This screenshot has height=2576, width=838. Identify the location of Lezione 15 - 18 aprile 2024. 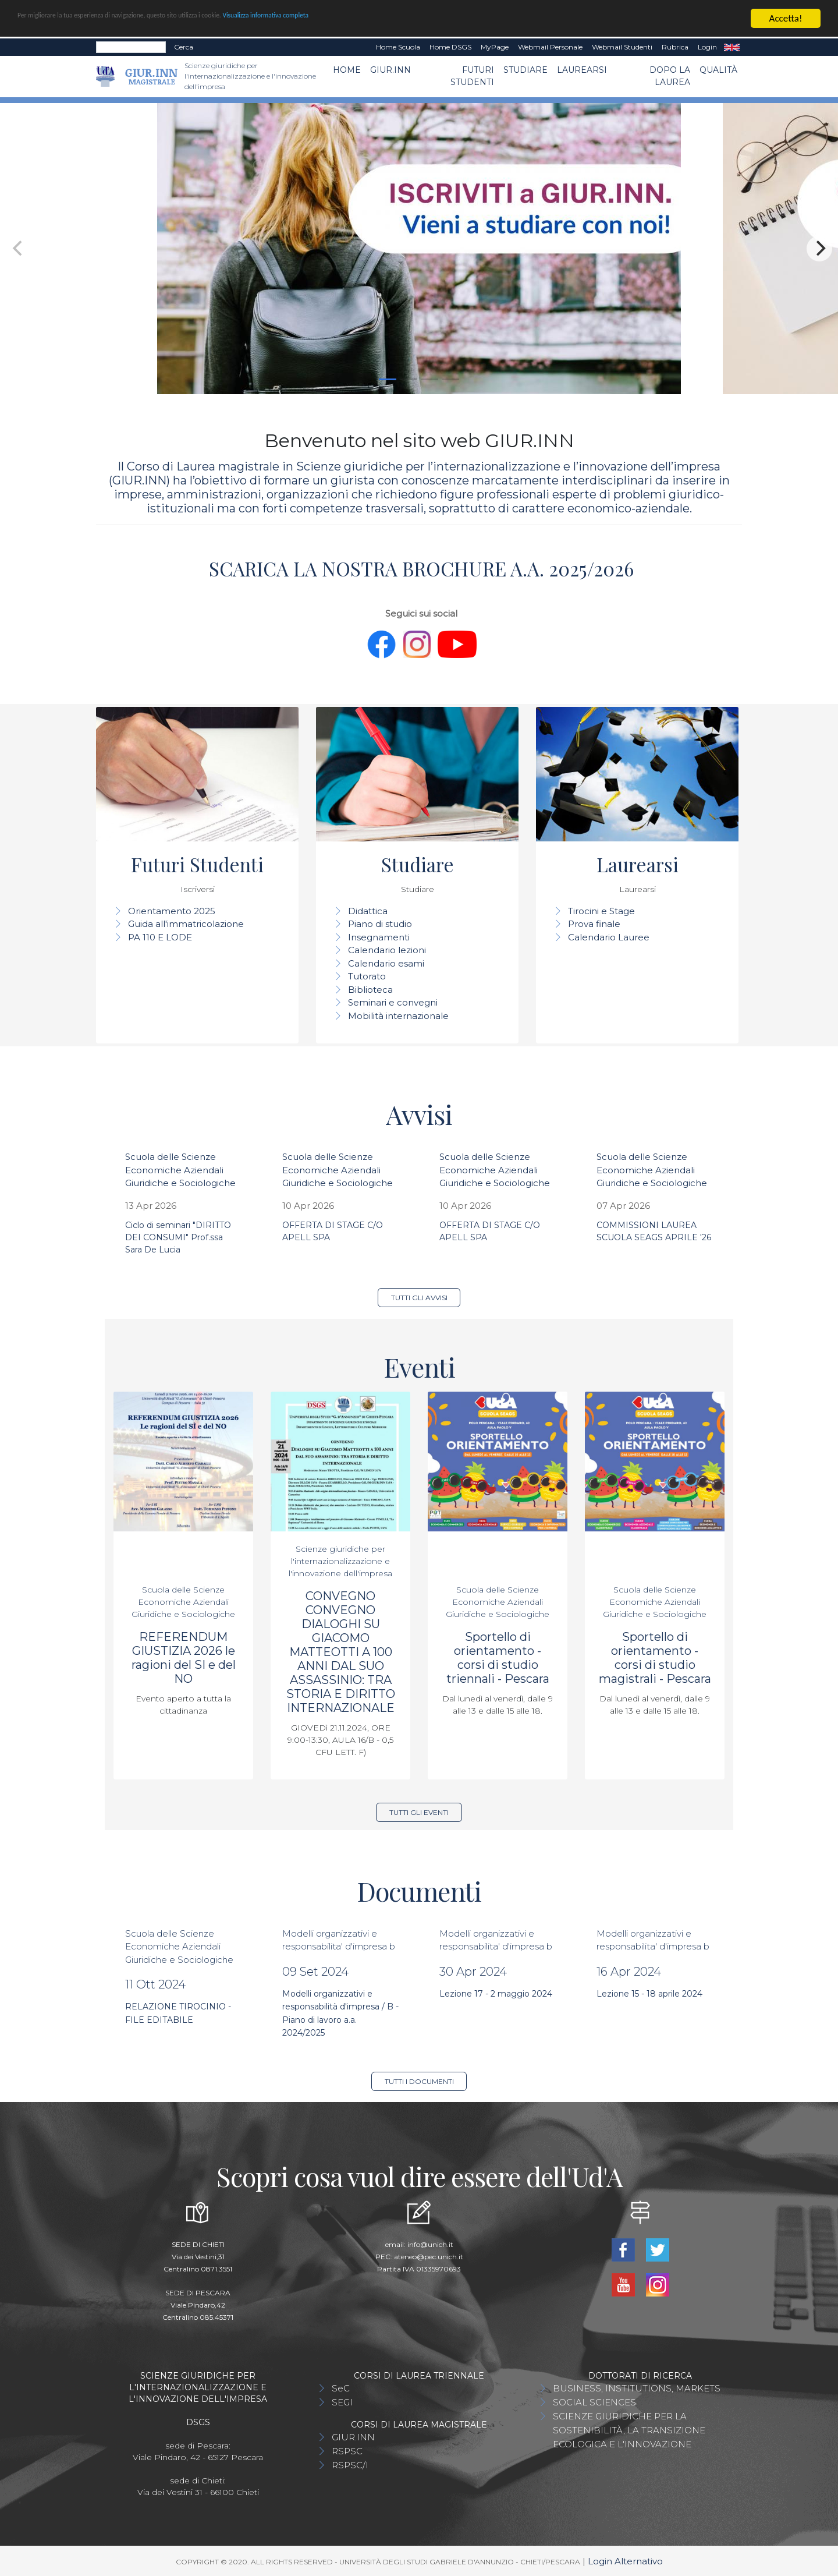
(649, 1993).